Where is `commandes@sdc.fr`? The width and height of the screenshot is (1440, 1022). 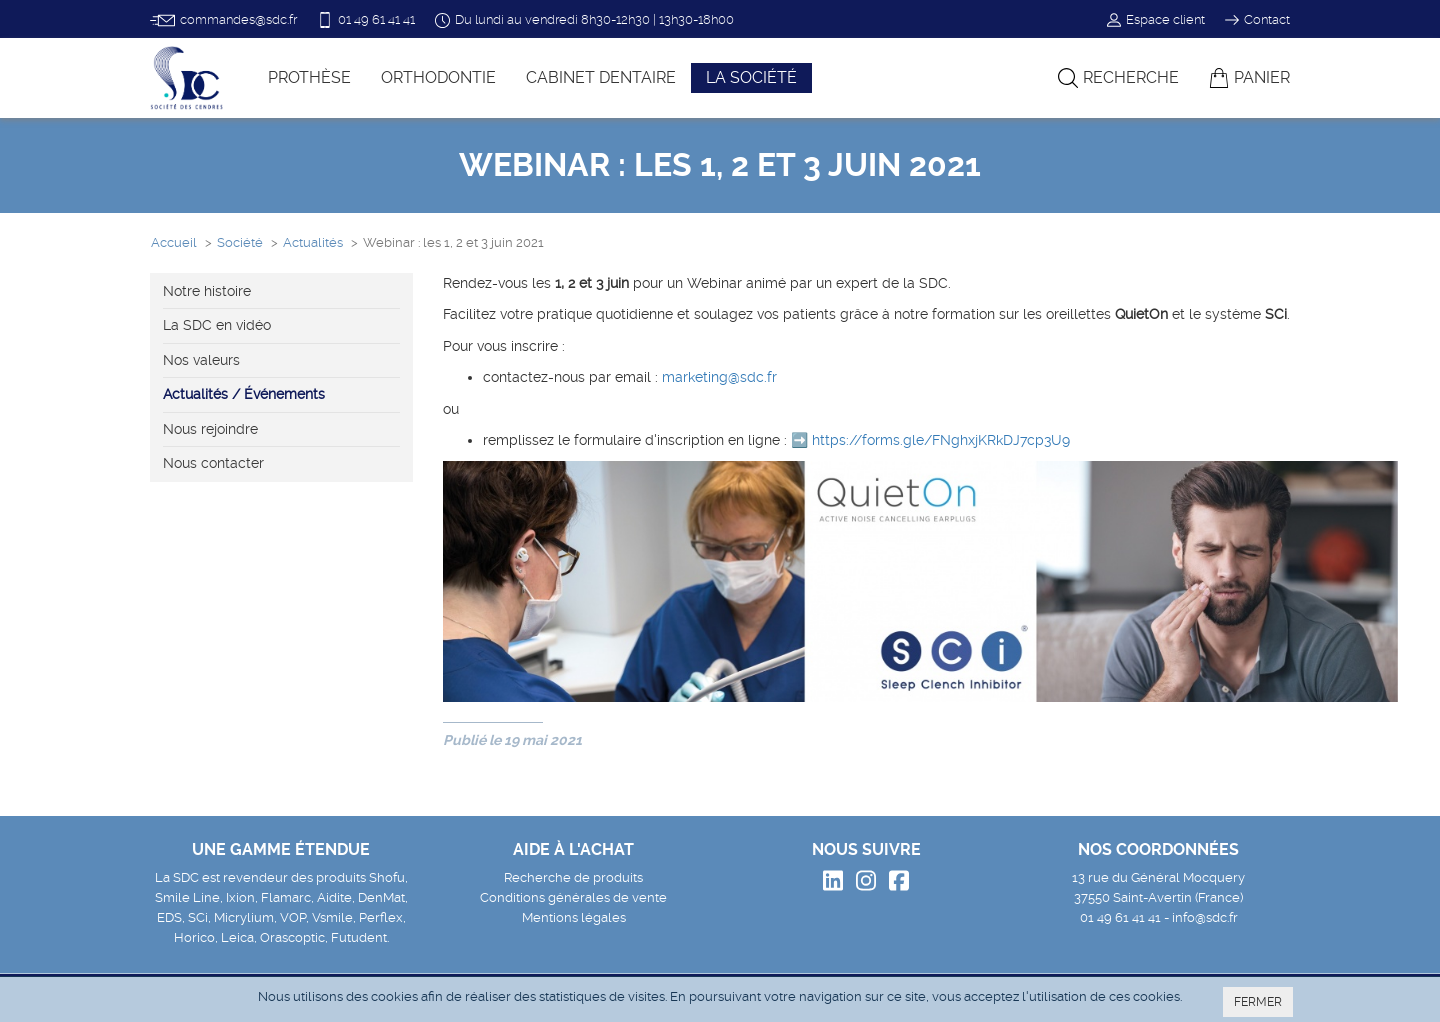 commandes@sdc.fr is located at coordinates (223, 20).